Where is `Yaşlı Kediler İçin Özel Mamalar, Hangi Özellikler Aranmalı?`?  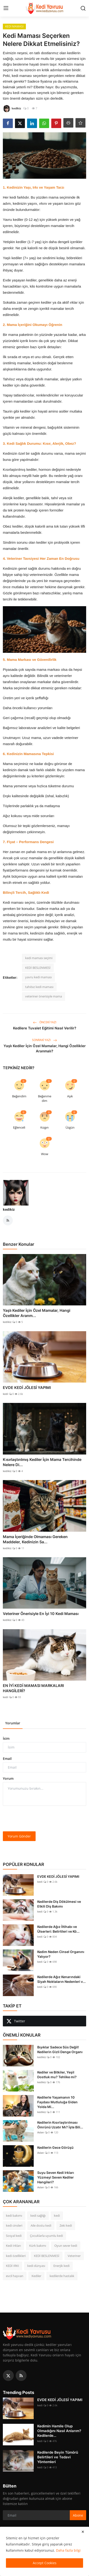 Yaşlı Kediler İçin Özel Mamalar, Hangi Özellikler Aranmalı? is located at coordinates (45, 1048).